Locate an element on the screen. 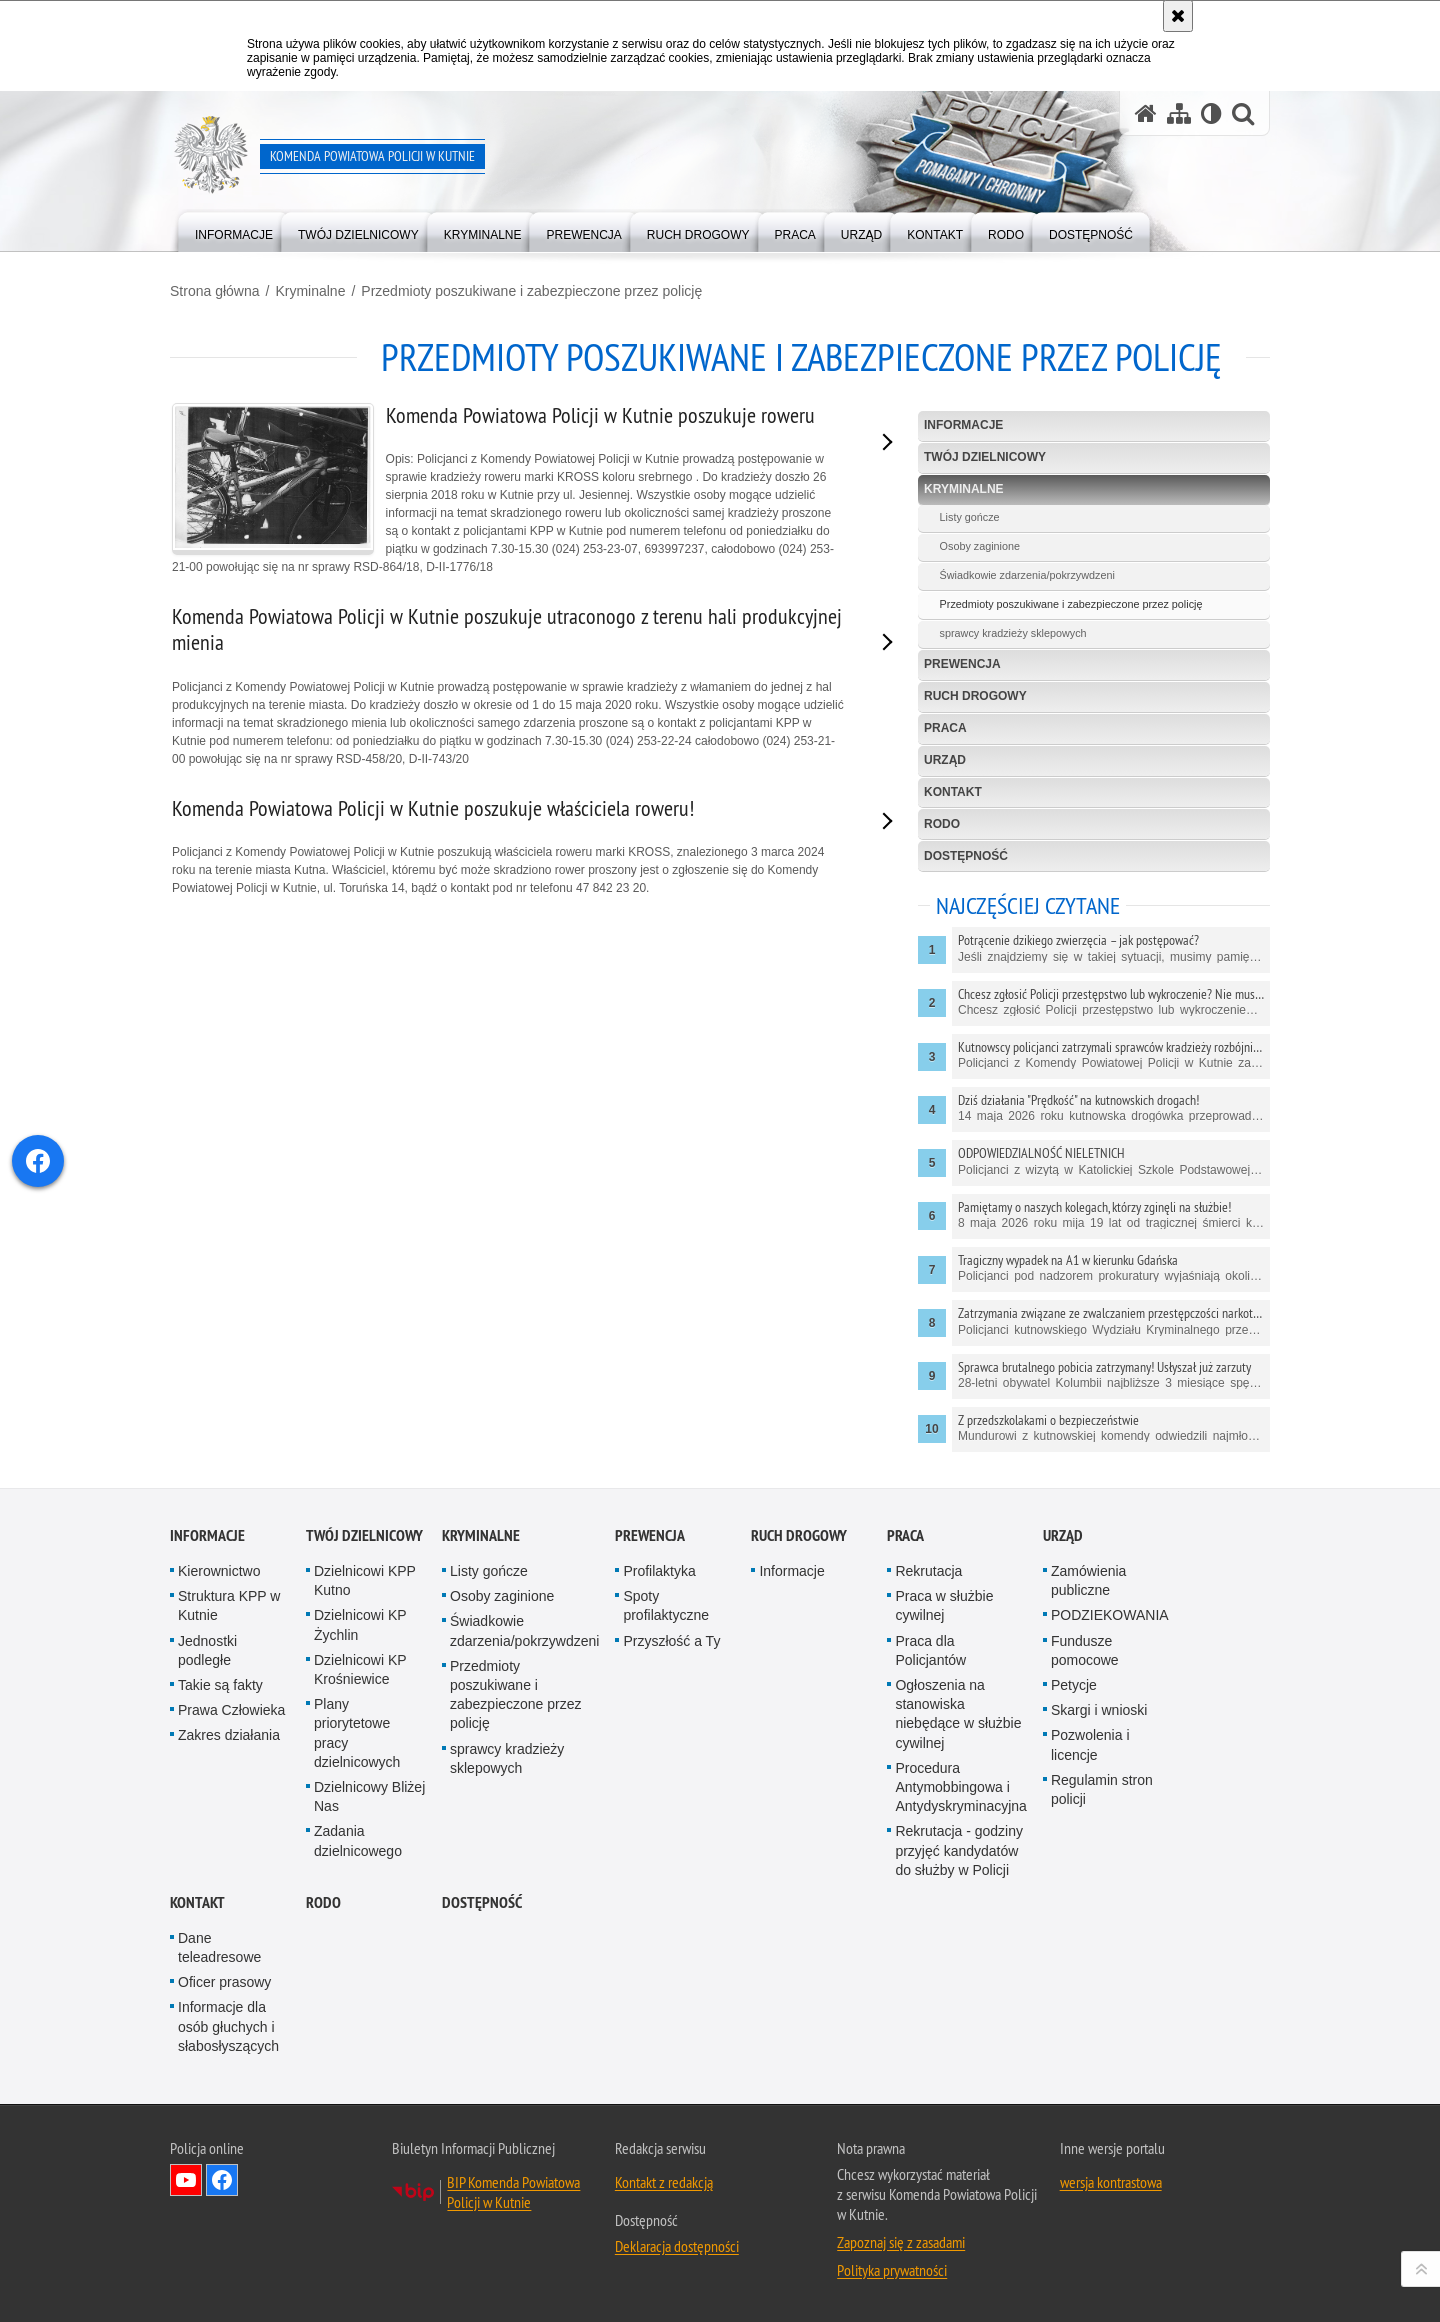 This screenshot has height=2322, width=1440. Kontakt z redakcją is located at coordinates (664, 2182).